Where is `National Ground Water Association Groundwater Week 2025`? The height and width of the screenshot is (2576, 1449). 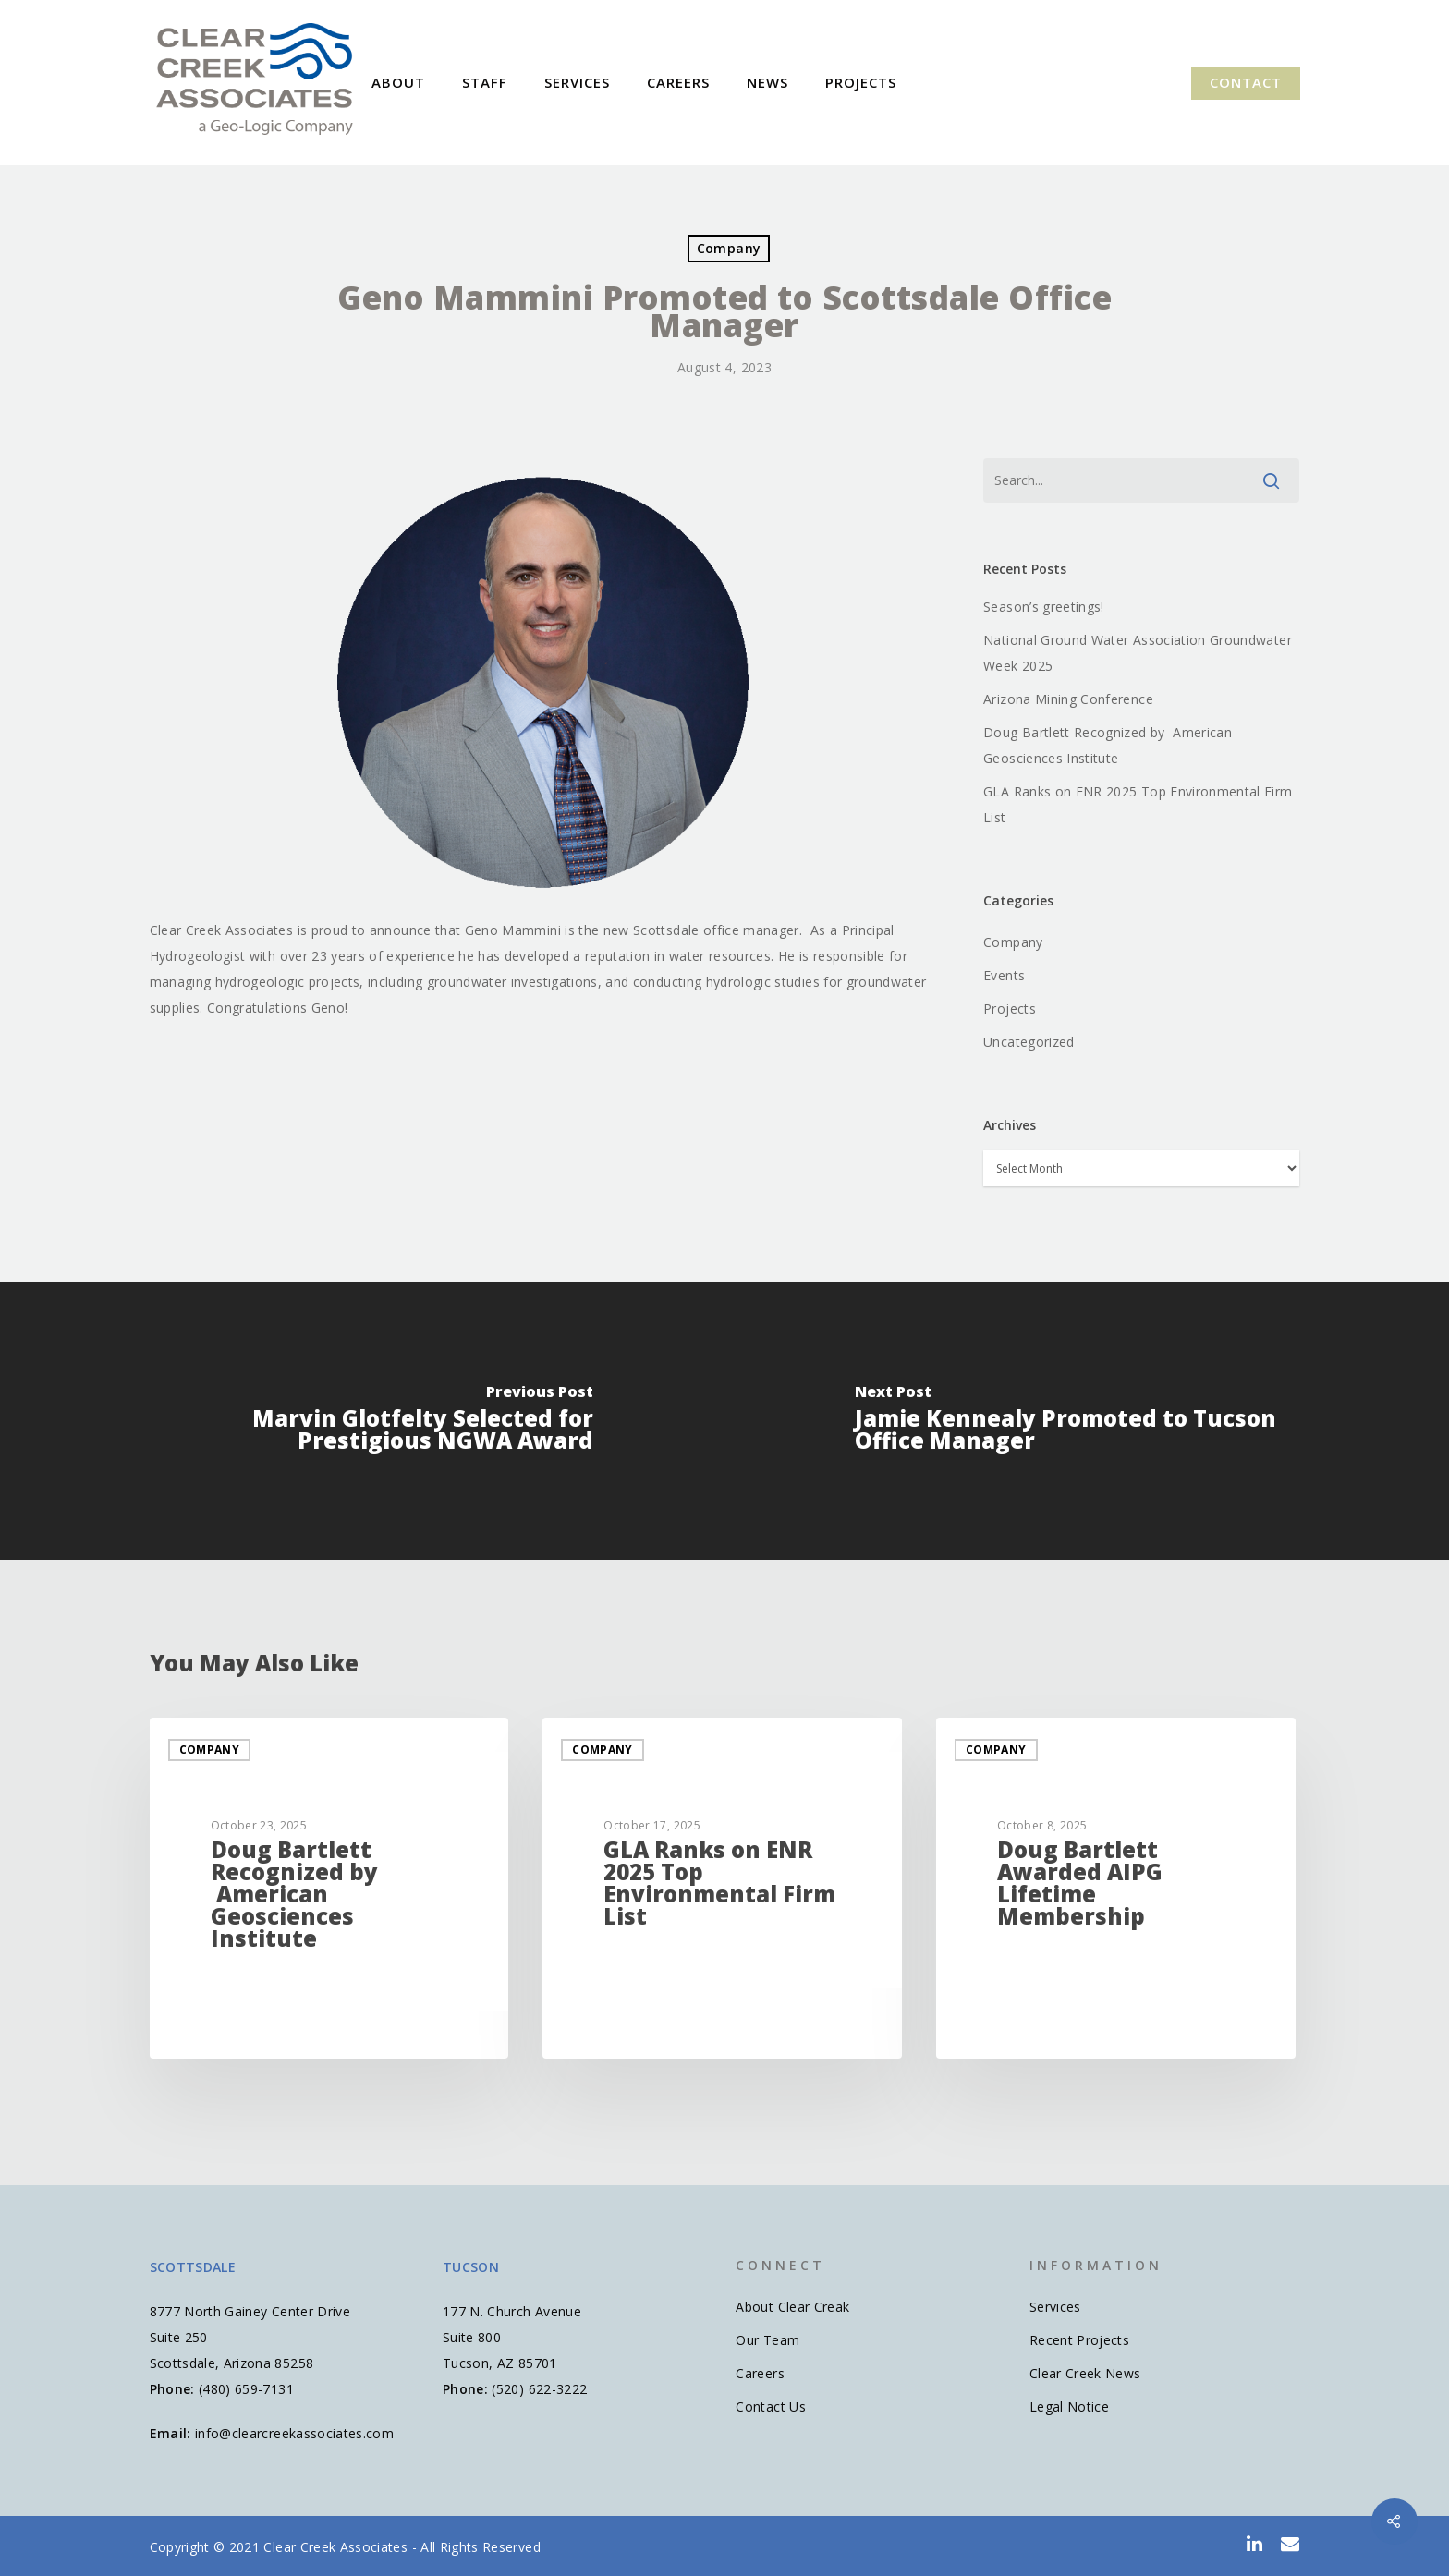 National Ground Water Association Groundwater Week 2025 is located at coordinates (1137, 652).